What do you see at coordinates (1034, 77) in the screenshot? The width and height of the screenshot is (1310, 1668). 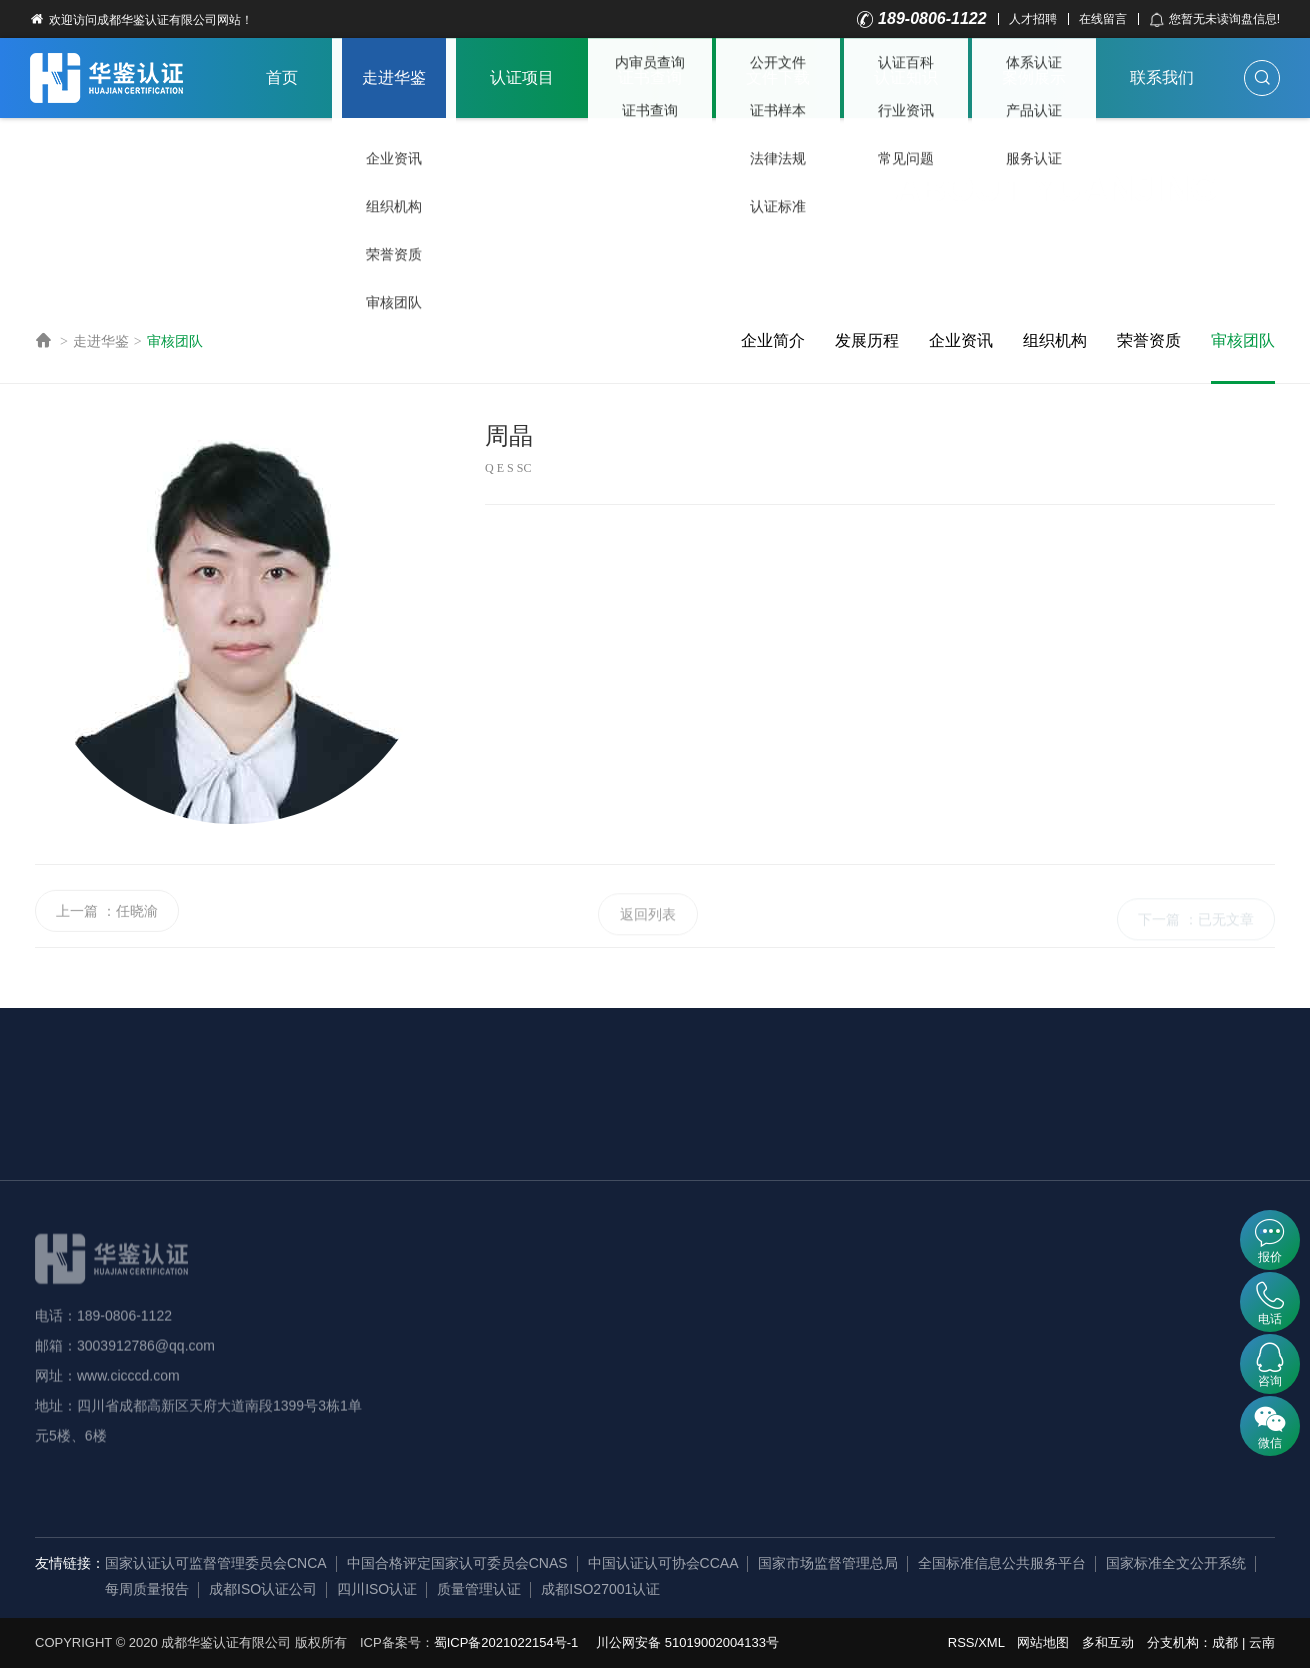 I see `案例展示` at bounding box center [1034, 77].